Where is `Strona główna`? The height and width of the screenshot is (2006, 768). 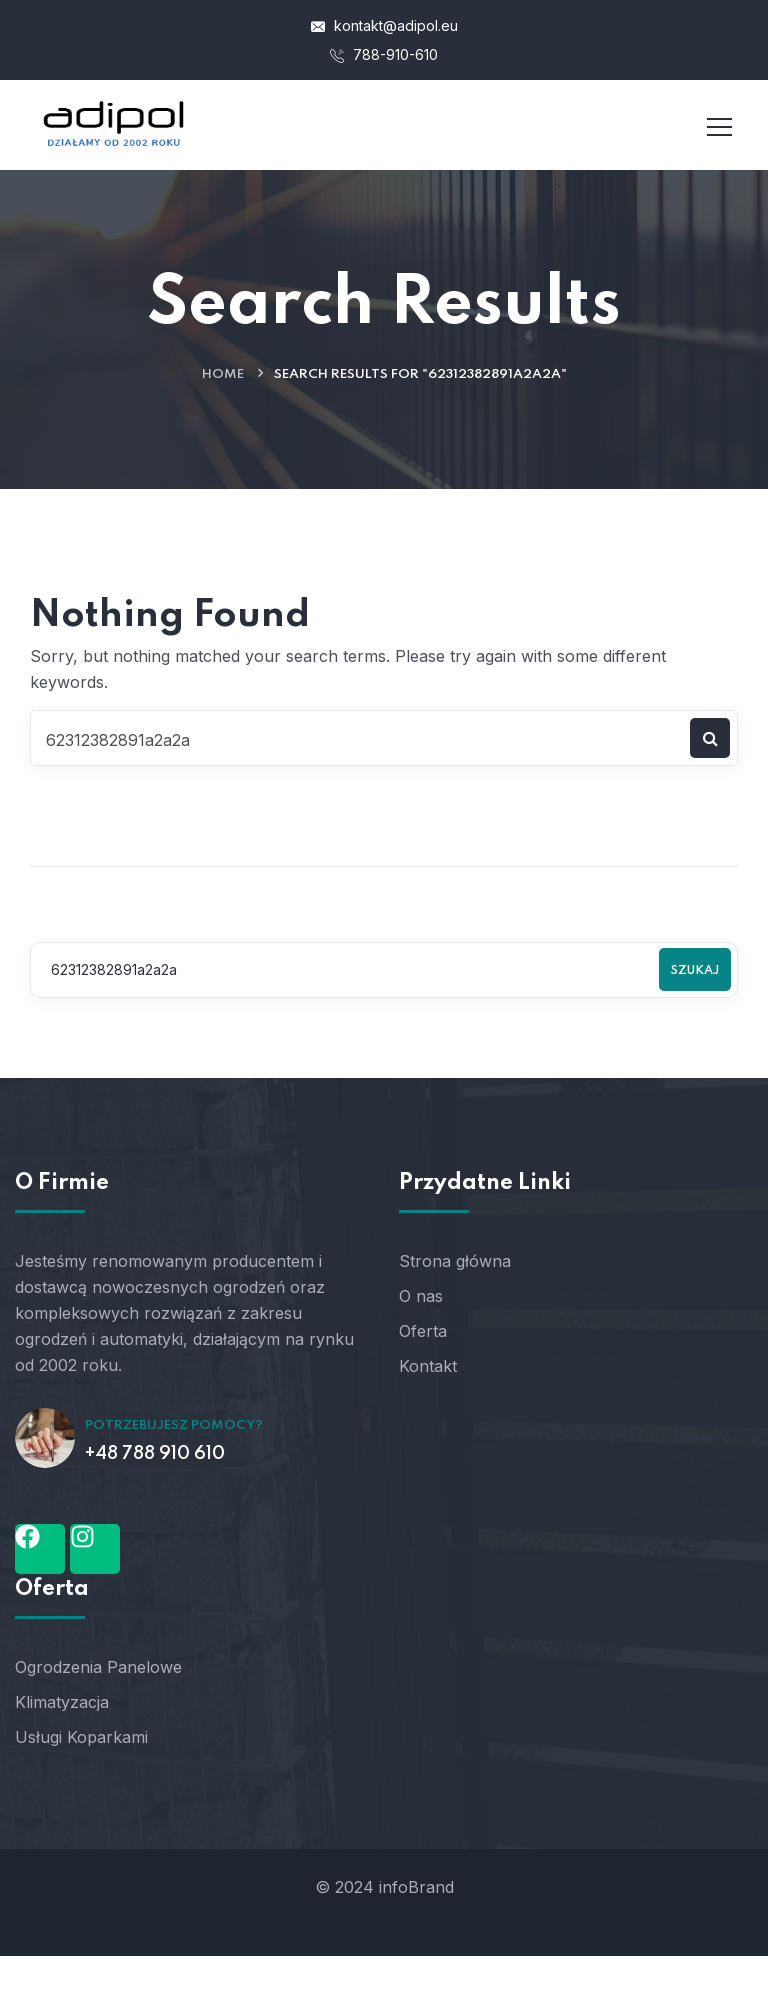
Strona główna is located at coordinates (455, 1261).